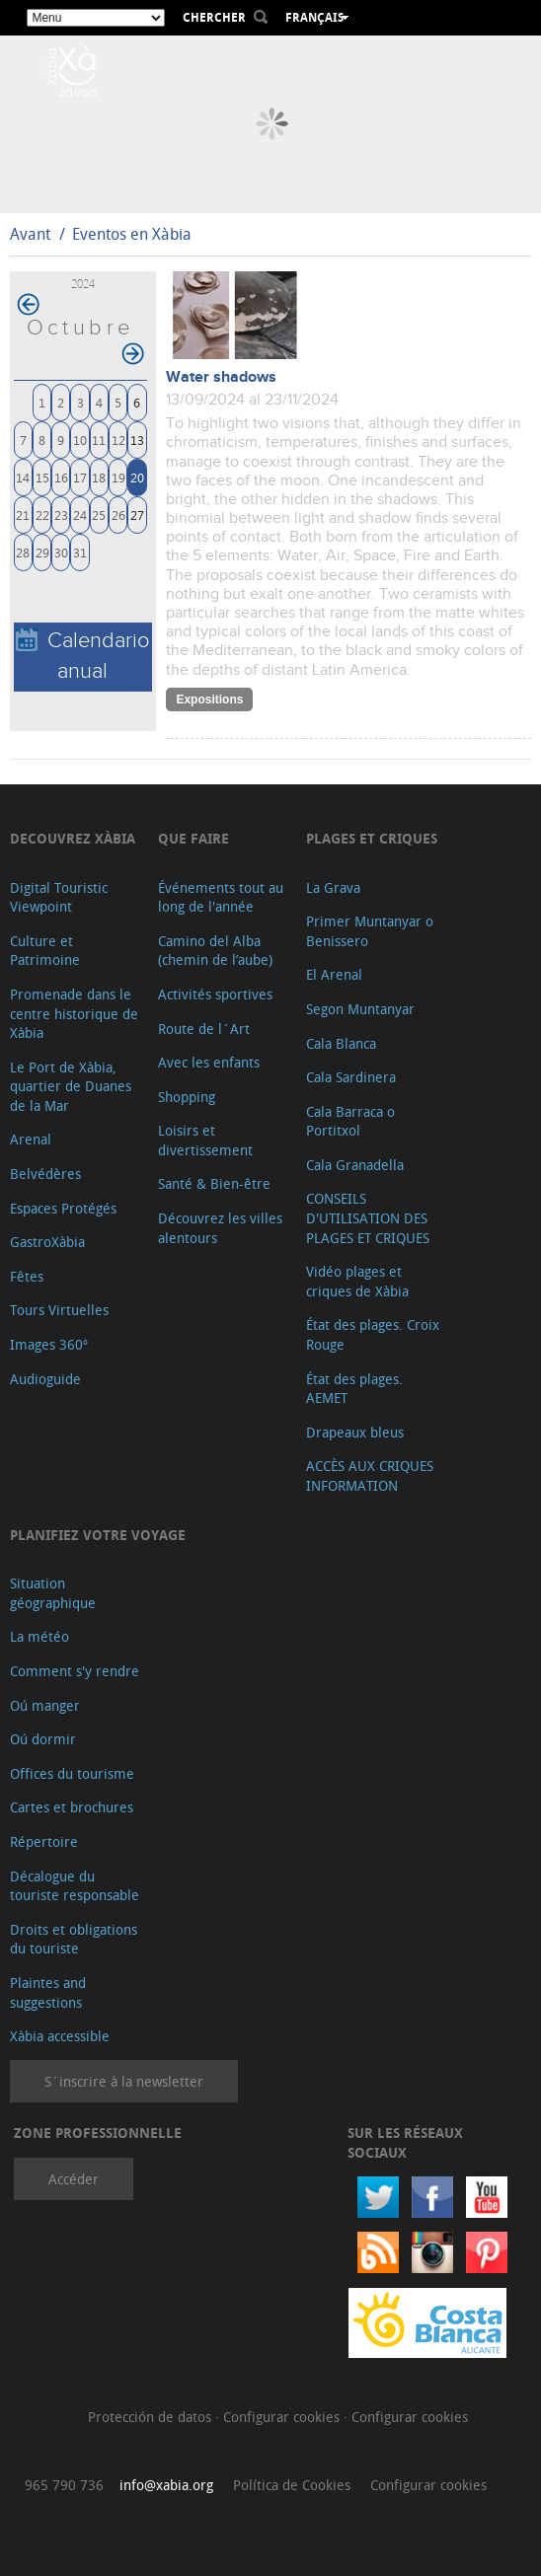  Describe the element at coordinates (61, 514) in the screenshot. I see `23` at that location.